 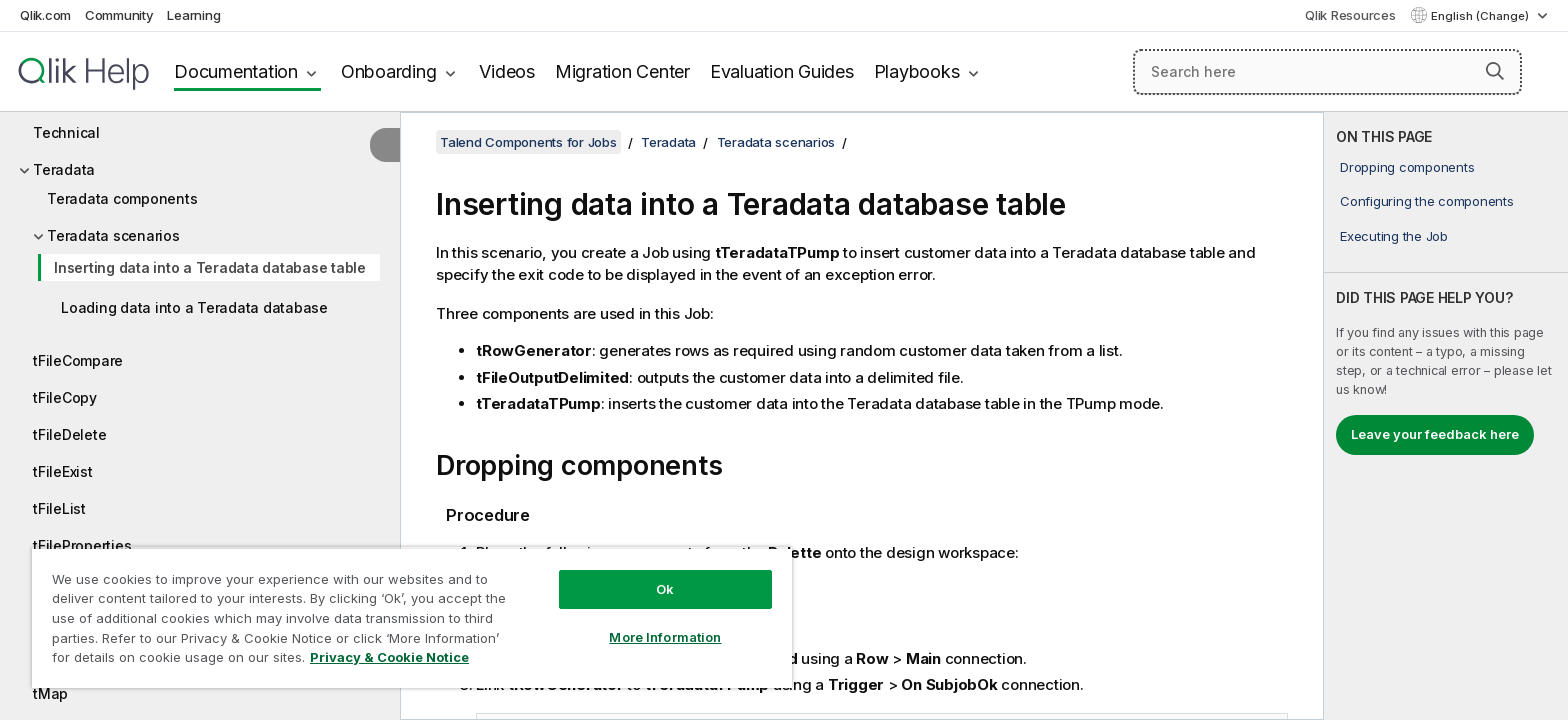 I want to click on [Hide table of contents], so click(x=385, y=145).